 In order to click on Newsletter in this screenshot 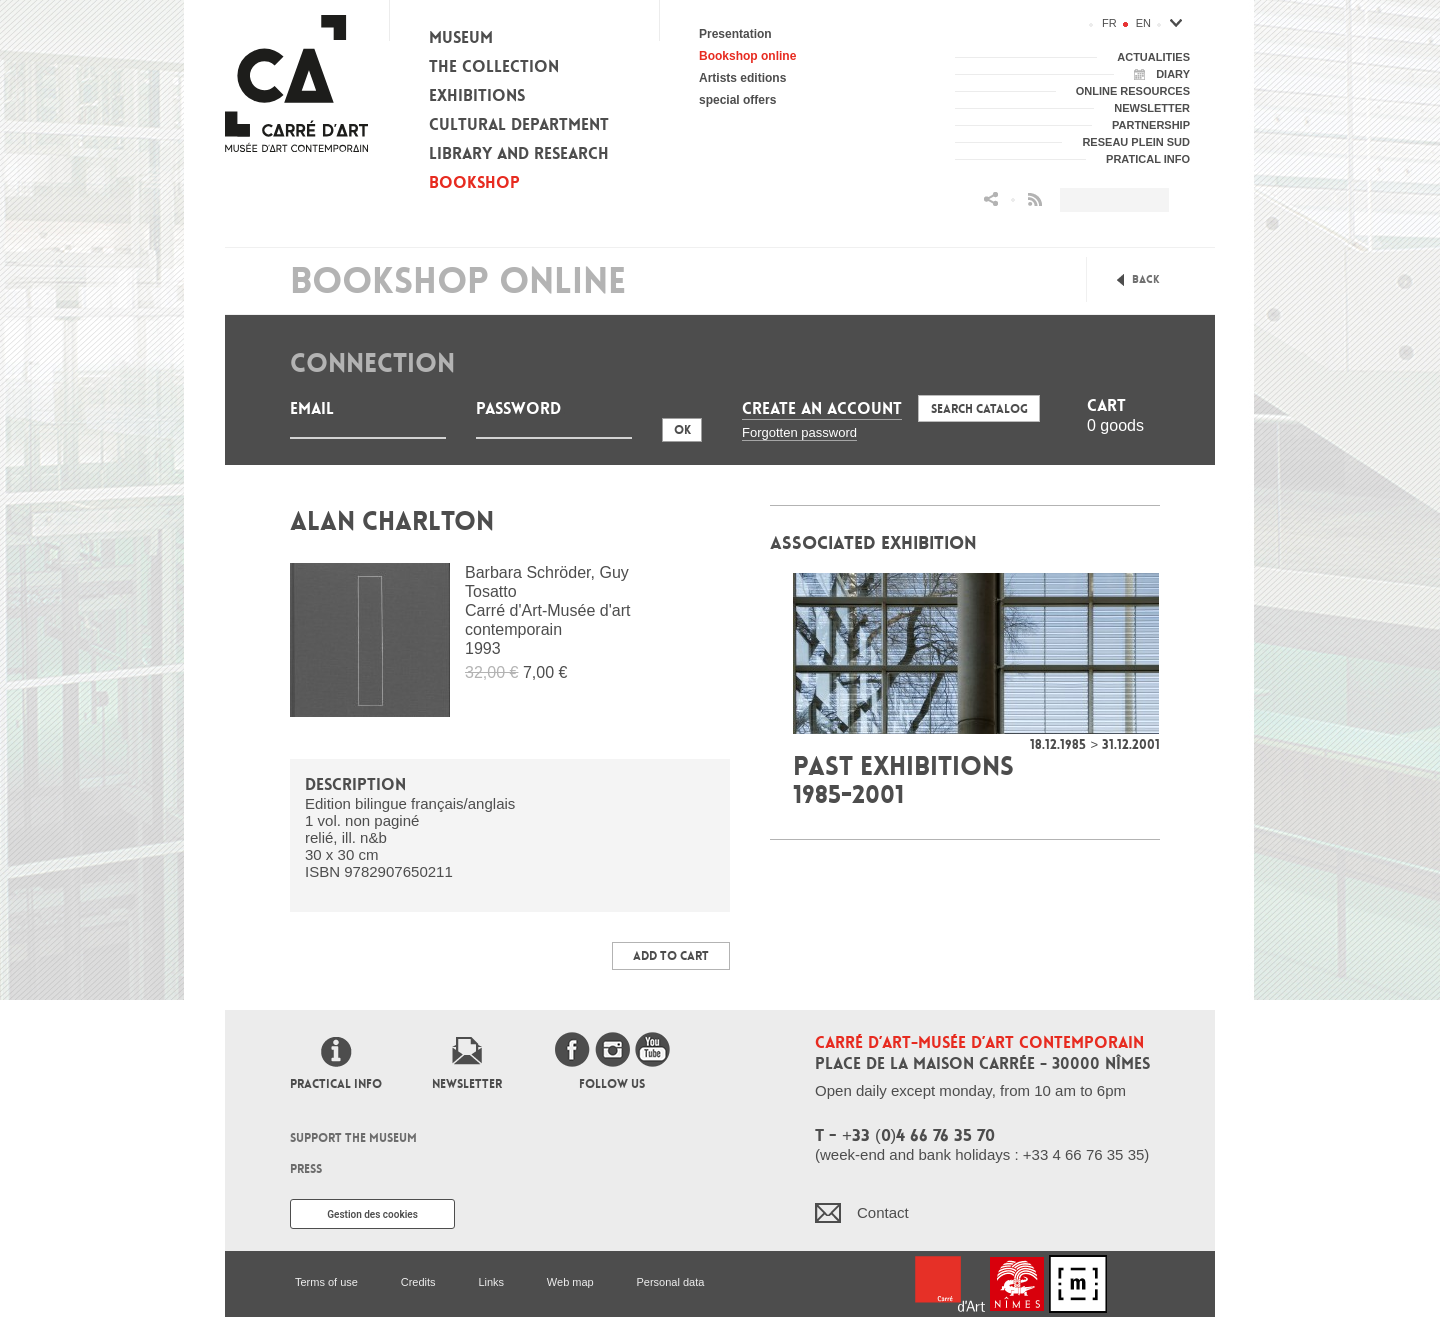, I will do `click(467, 1084)`.